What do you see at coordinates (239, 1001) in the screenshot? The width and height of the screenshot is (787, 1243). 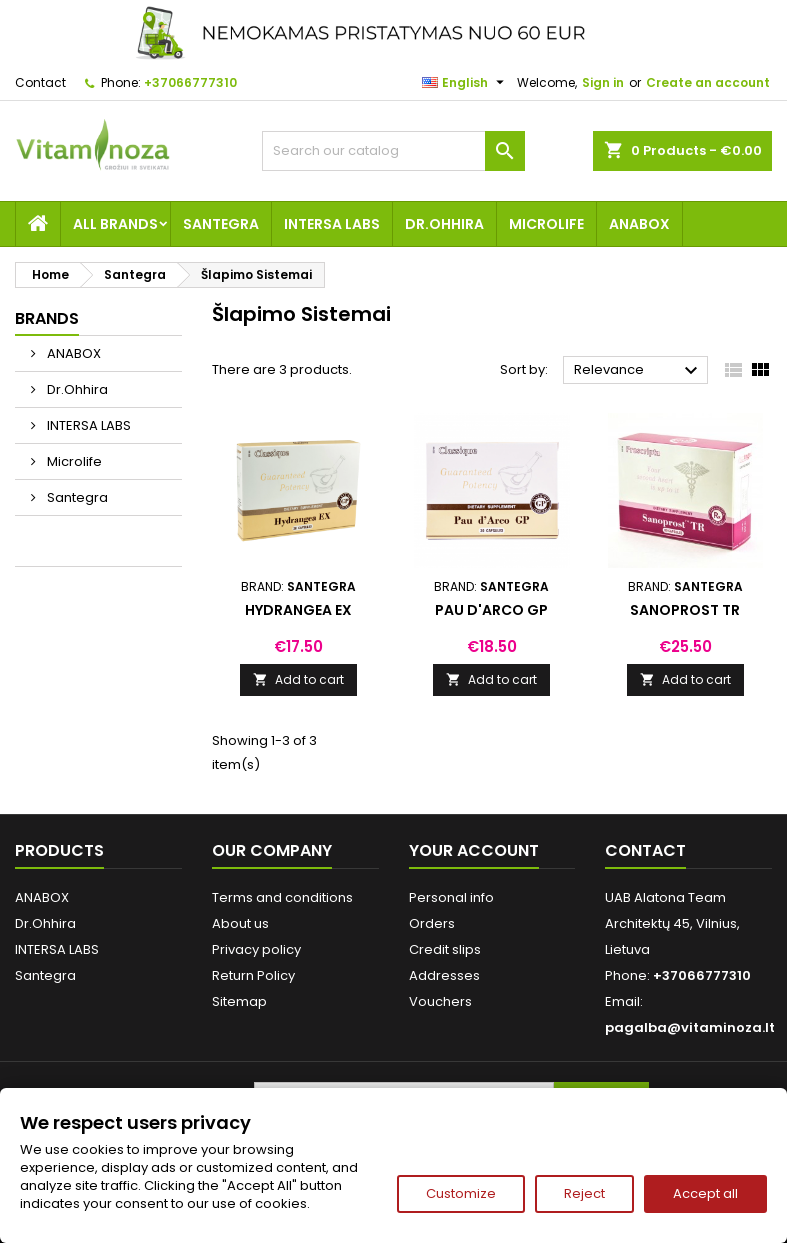 I see `Sitemap` at bounding box center [239, 1001].